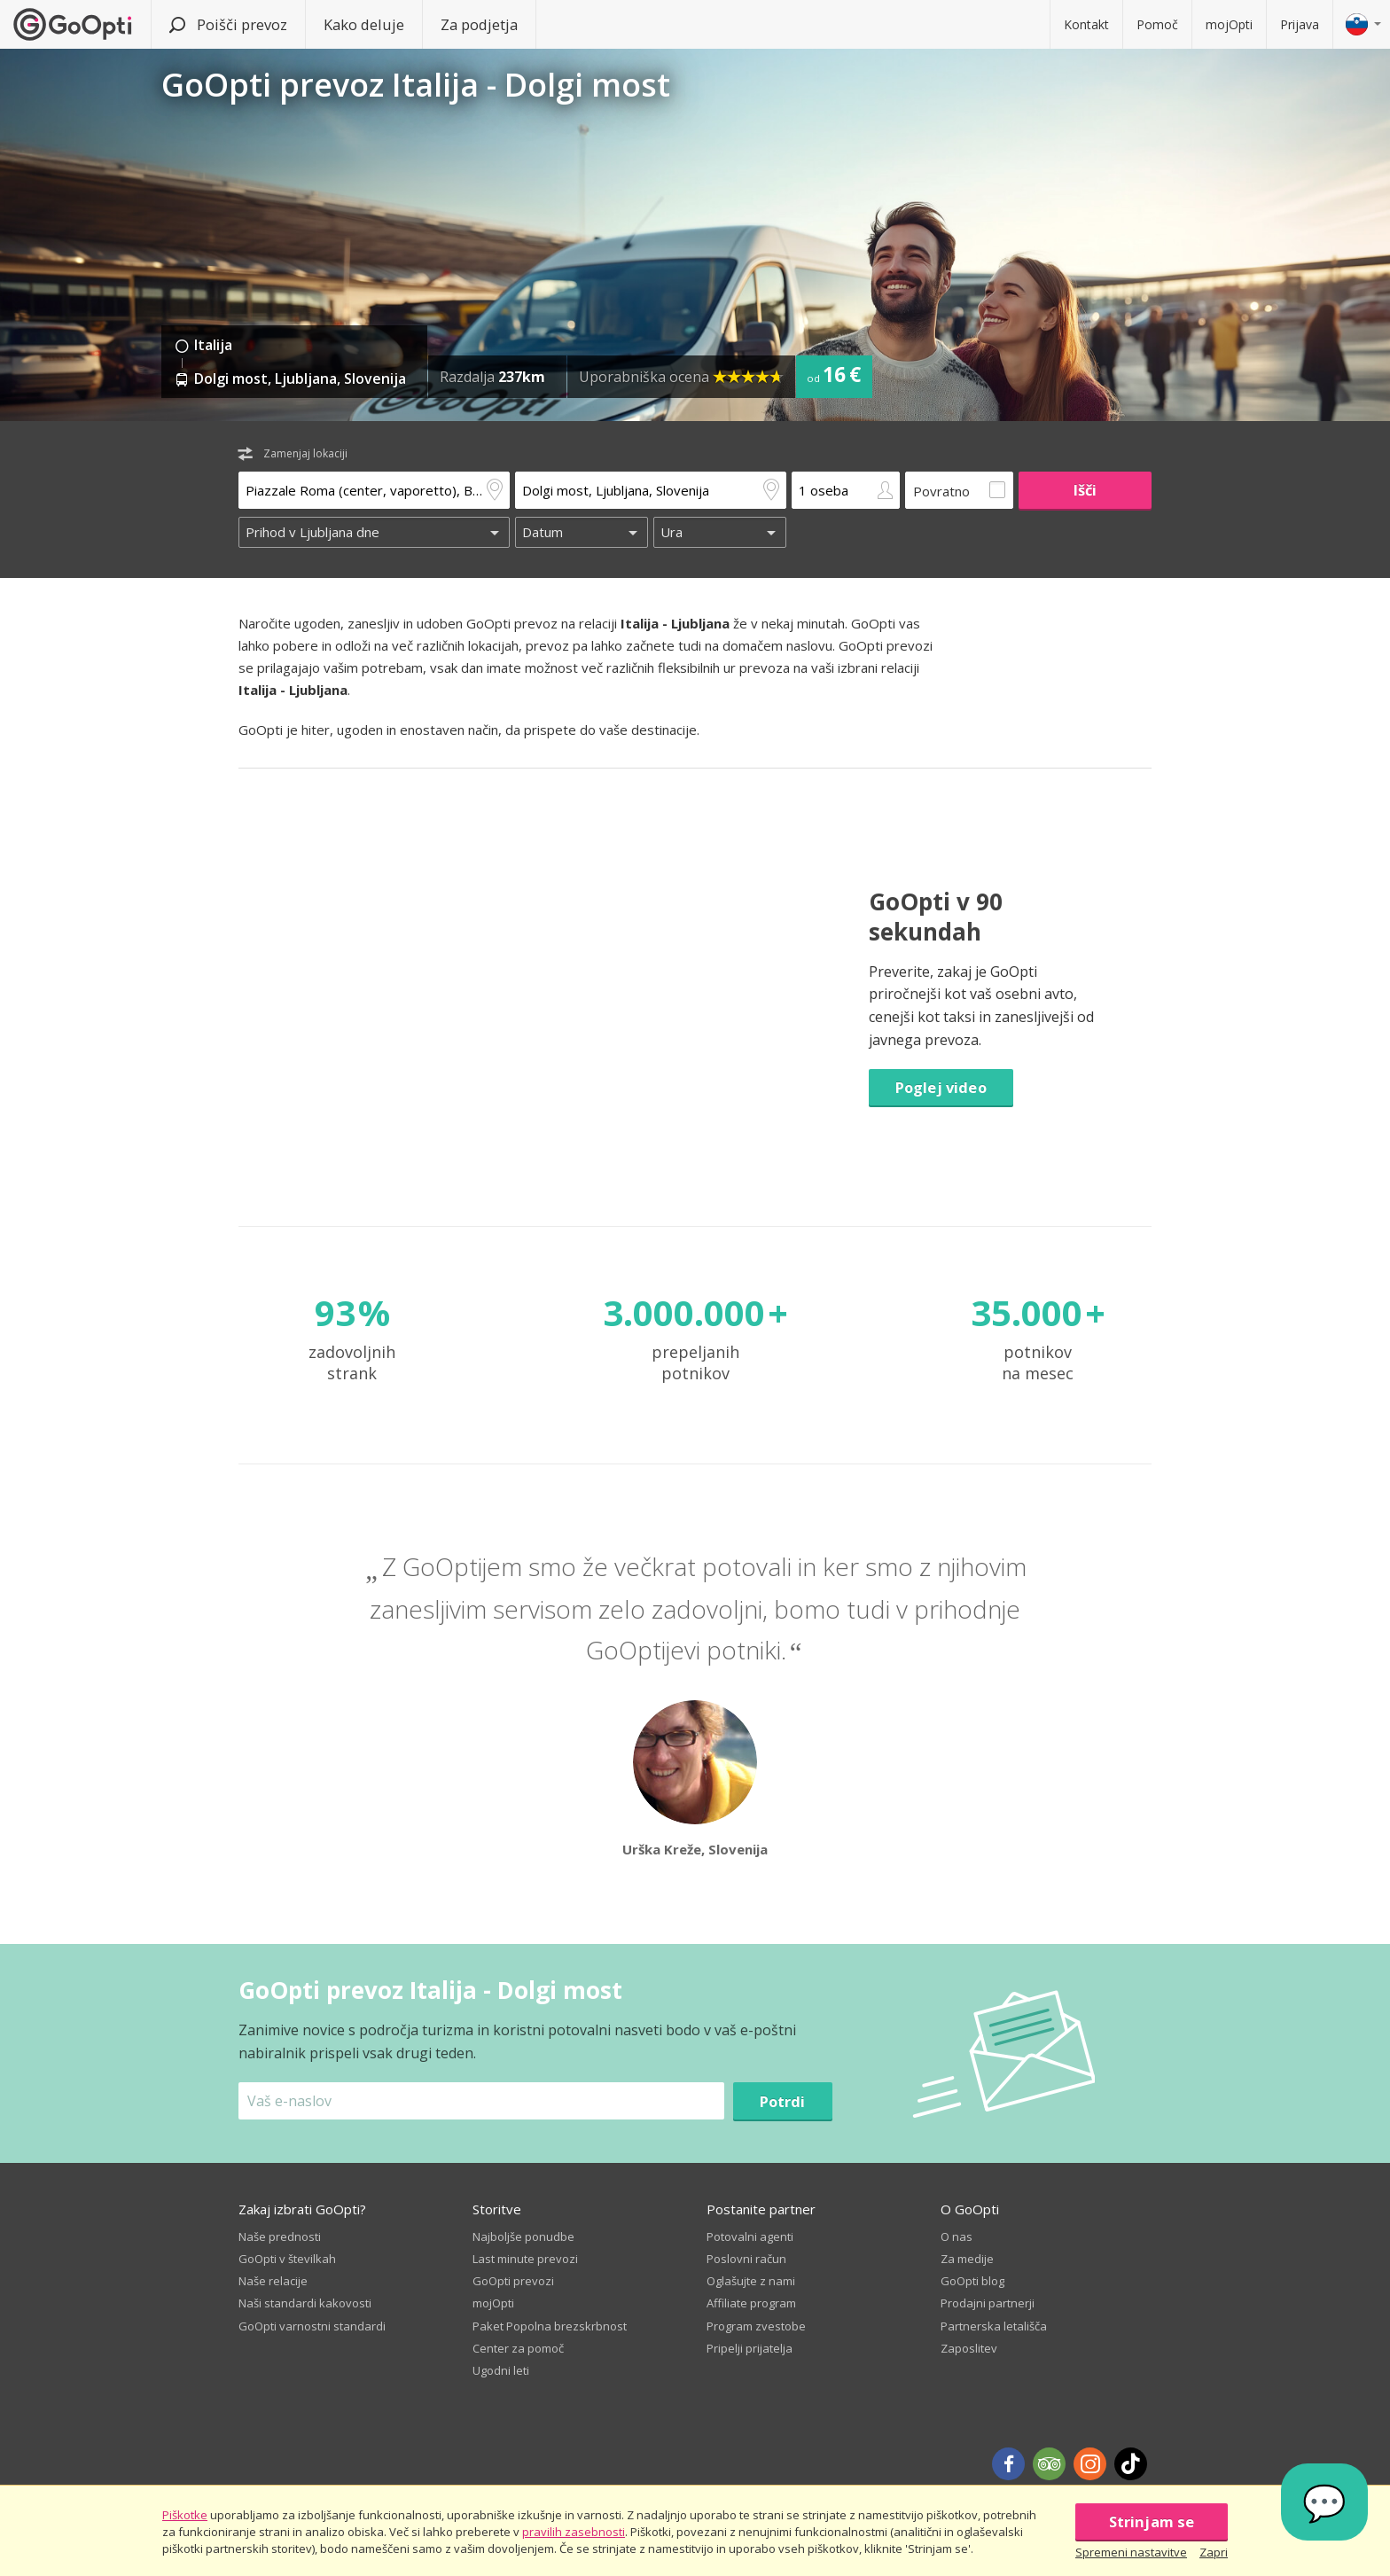  What do you see at coordinates (312, 2326) in the screenshot?
I see `GoOpti varnostni standardi` at bounding box center [312, 2326].